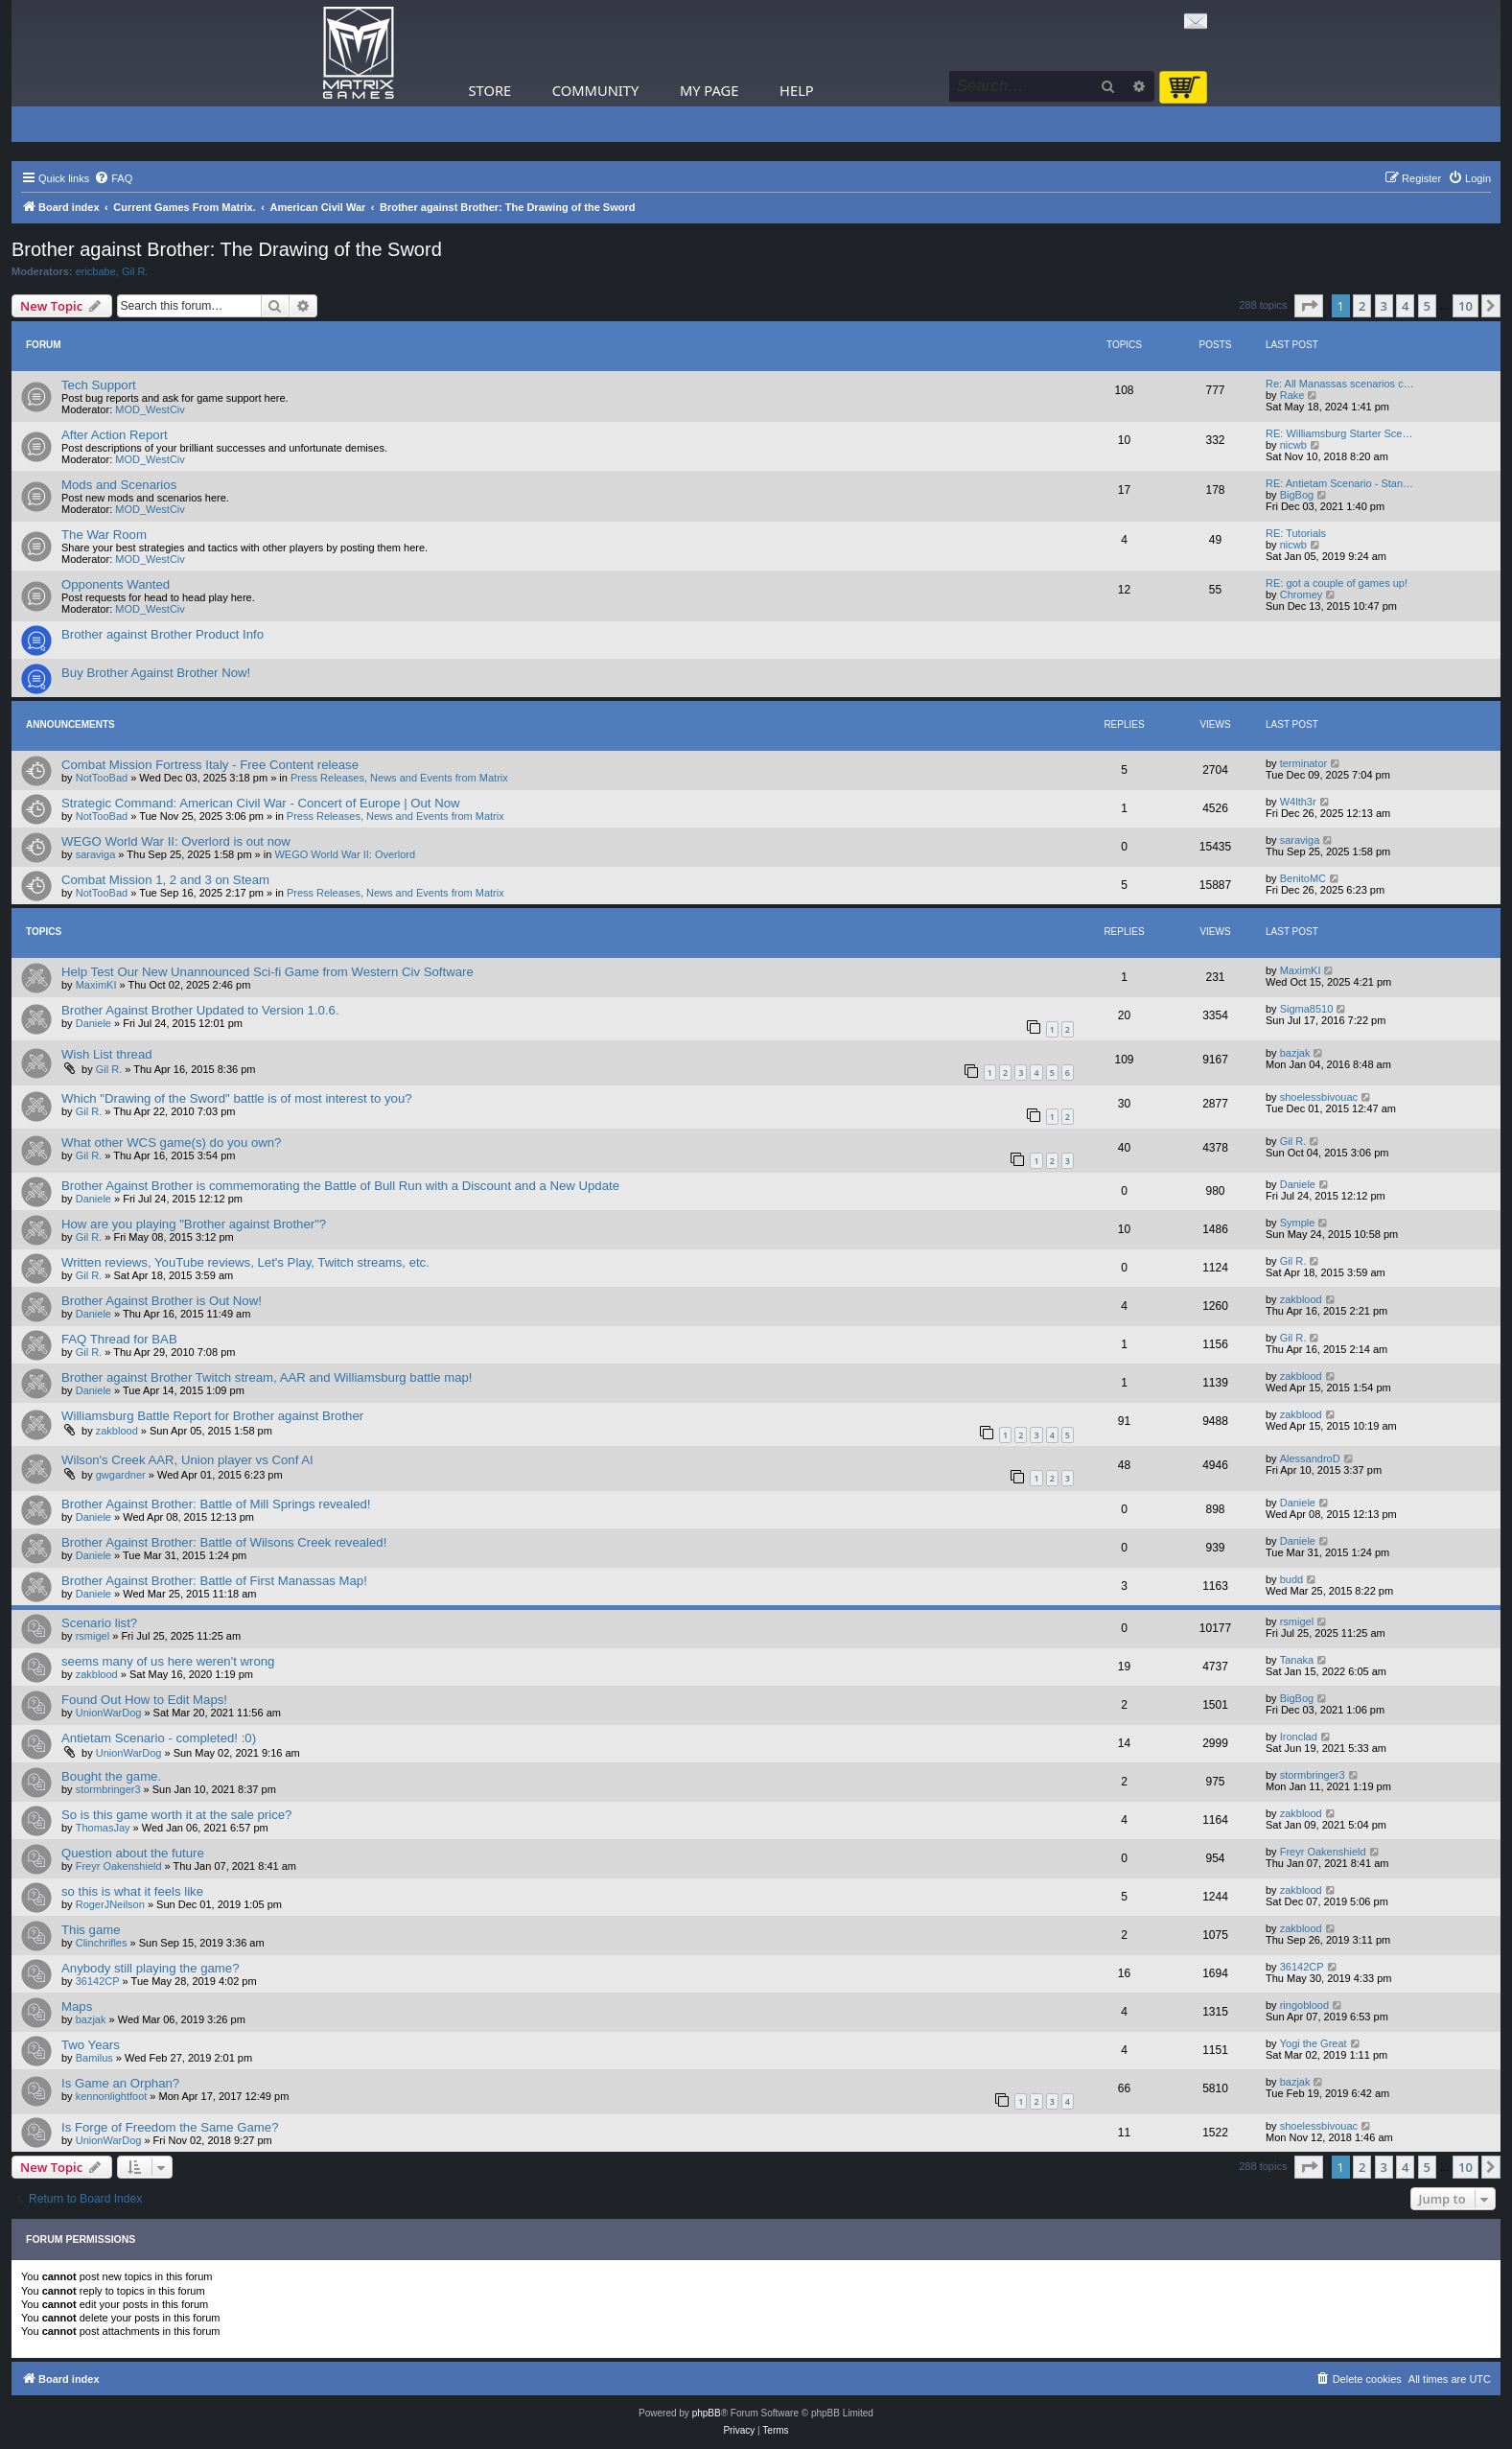  I want to click on Question about the future, so click(132, 1853).